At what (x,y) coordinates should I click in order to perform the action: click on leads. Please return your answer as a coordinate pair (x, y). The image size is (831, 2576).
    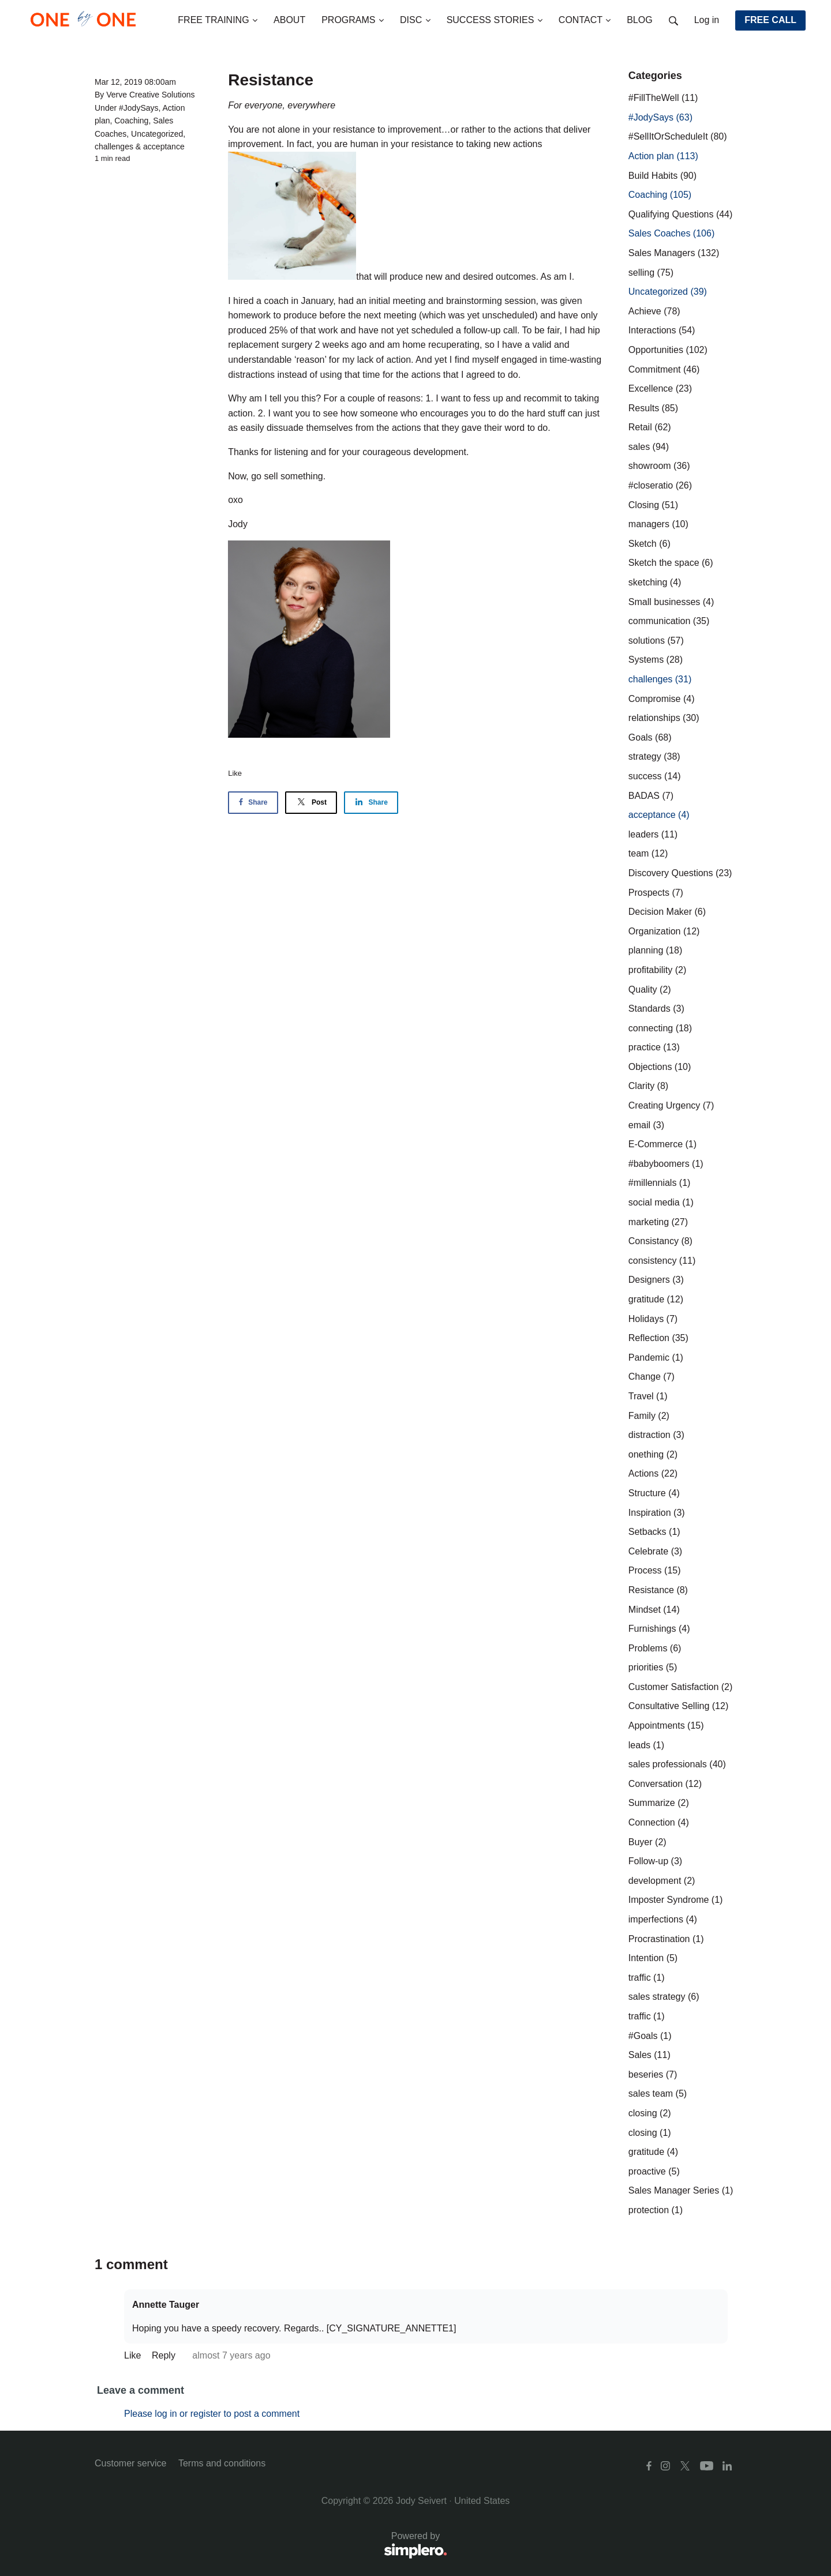
    Looking at the image, I should click on (646, 1745).